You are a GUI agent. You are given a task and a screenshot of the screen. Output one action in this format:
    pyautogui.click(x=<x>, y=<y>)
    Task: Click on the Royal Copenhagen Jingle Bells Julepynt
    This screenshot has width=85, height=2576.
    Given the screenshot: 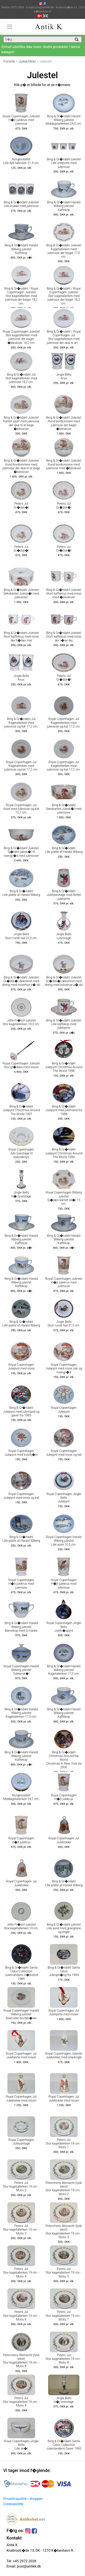 What is the action you would take?
    pyautogui.click(x=63, y=1497)
    